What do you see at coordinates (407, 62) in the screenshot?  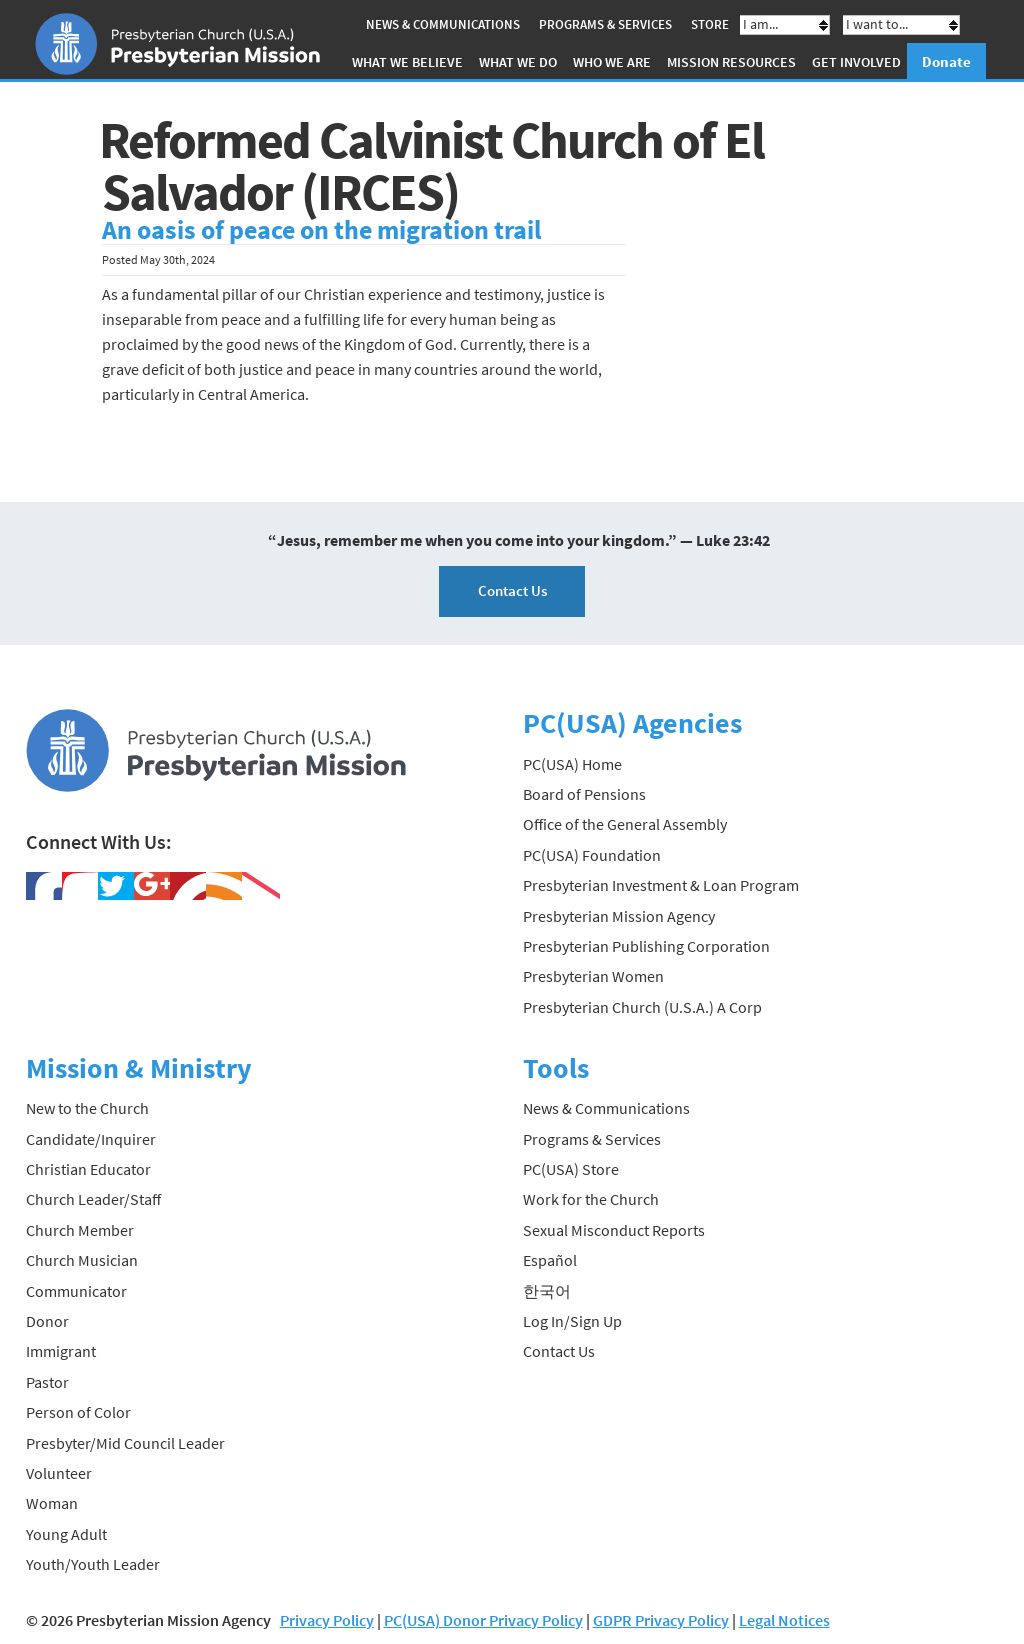 I see `What We Believe` at bounding box center [407, 62].